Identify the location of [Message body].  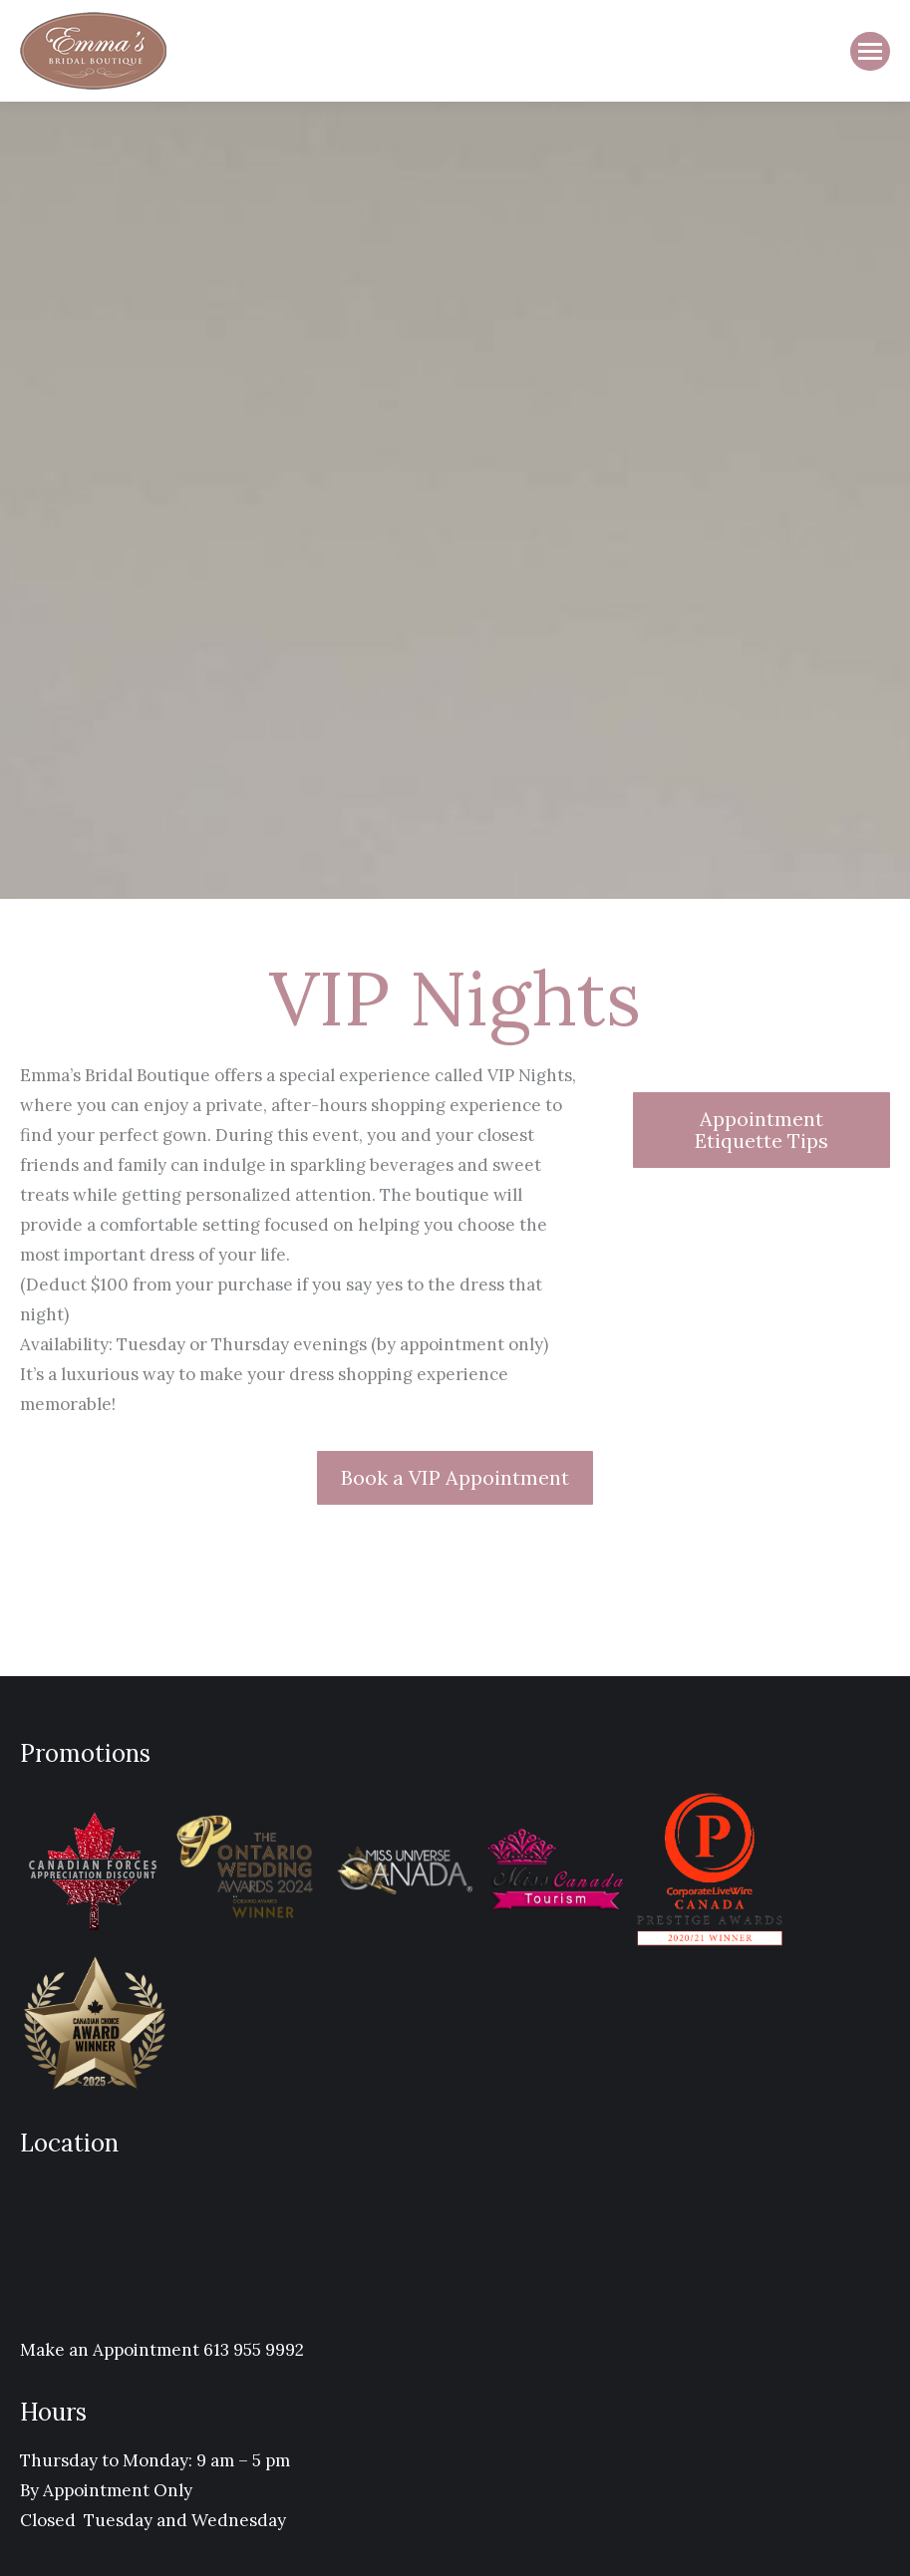
(301, 1239).